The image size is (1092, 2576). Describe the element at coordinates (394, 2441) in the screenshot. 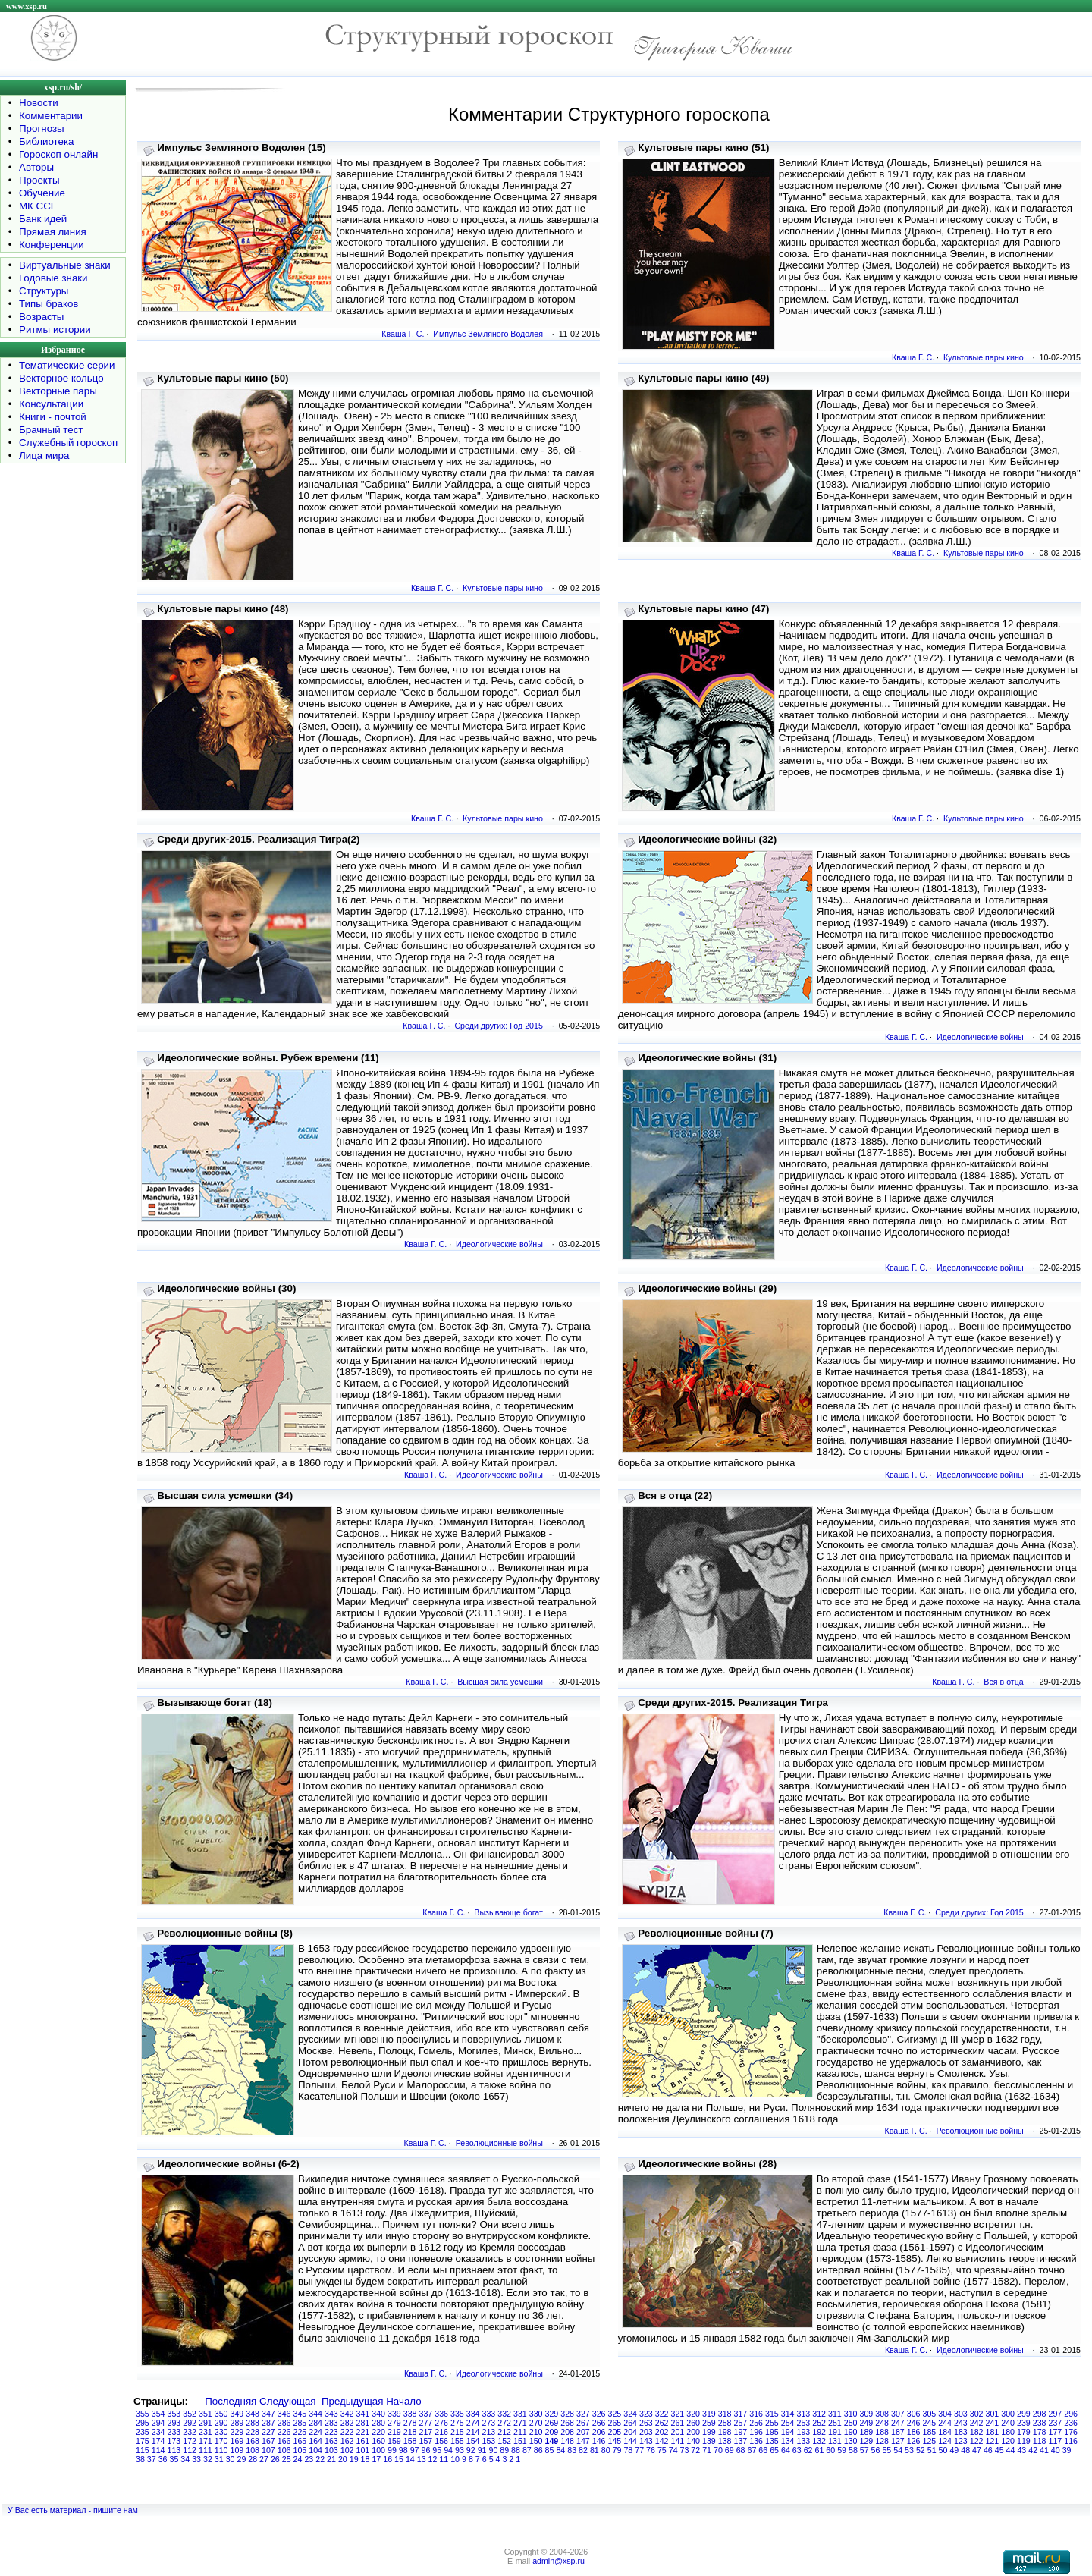

I see `159` at that location.